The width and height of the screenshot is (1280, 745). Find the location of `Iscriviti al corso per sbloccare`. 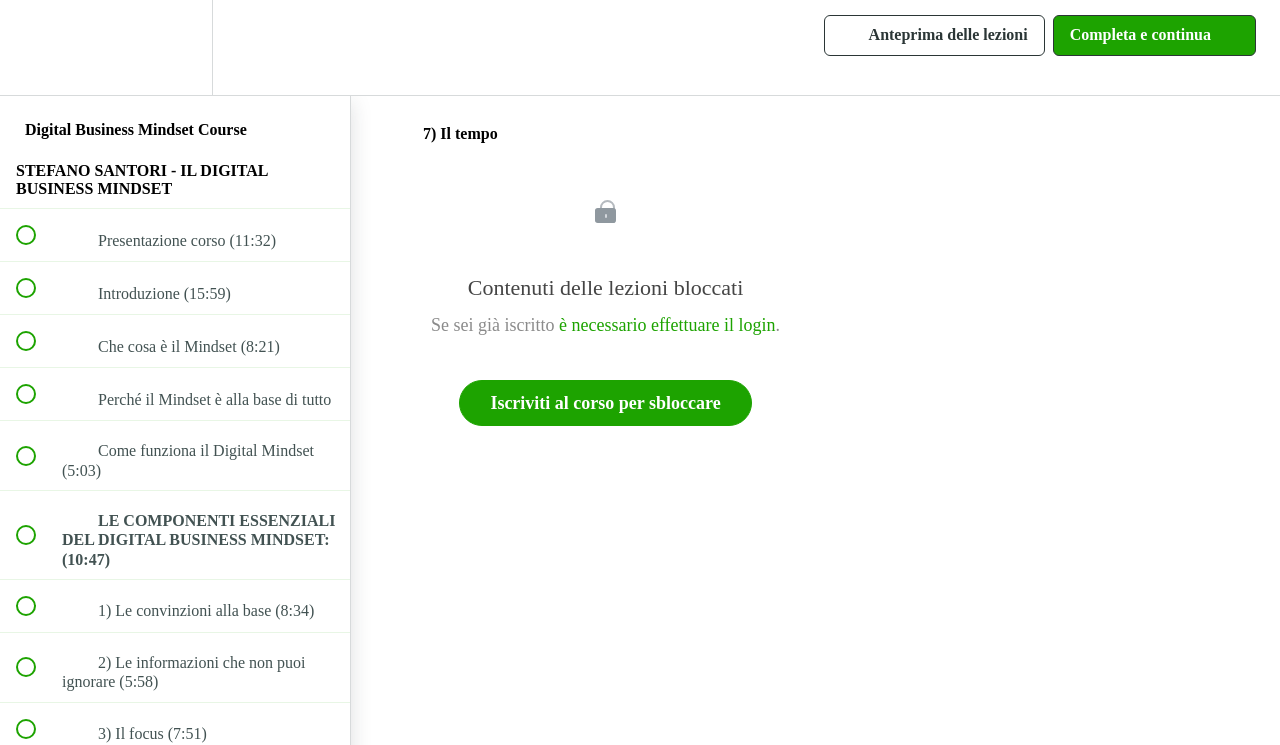

Iscriviti al corso per sbloccare is located at coordinates (605, 403).